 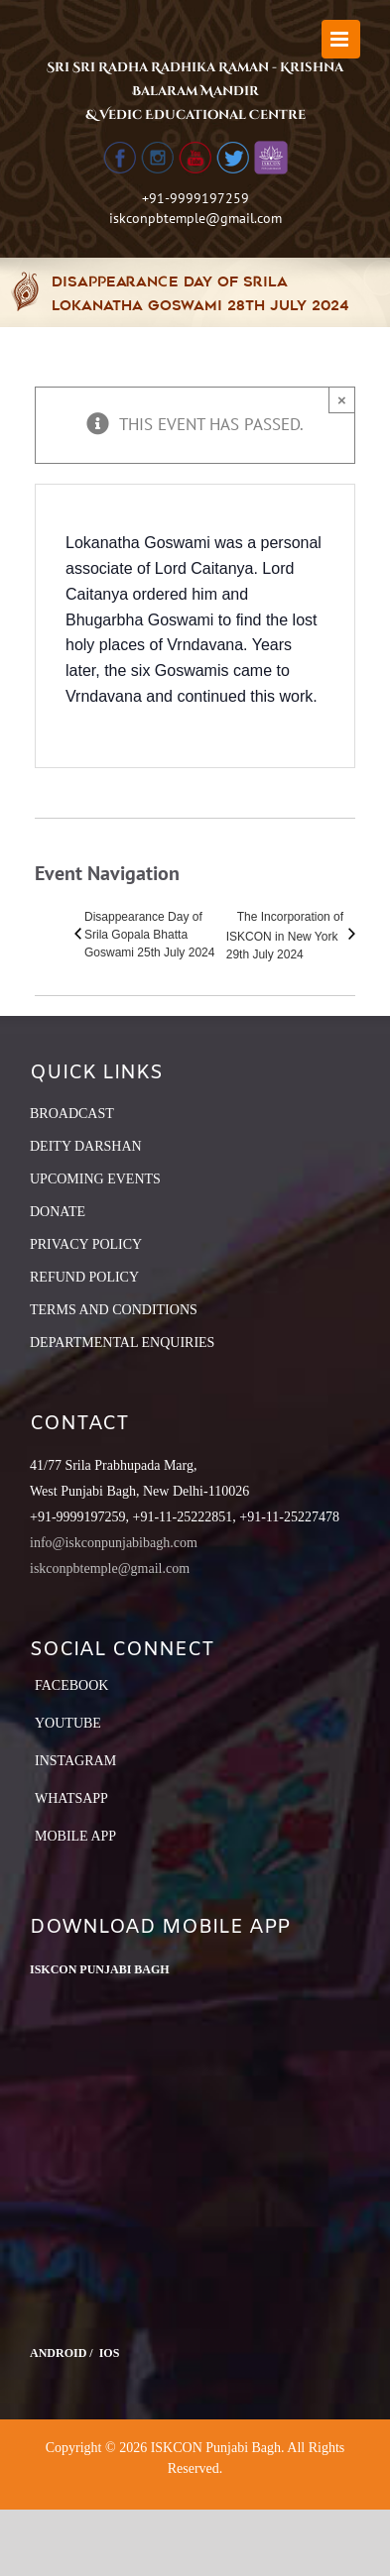 I want to click on Mobile App, so click(x=75, y=1836).